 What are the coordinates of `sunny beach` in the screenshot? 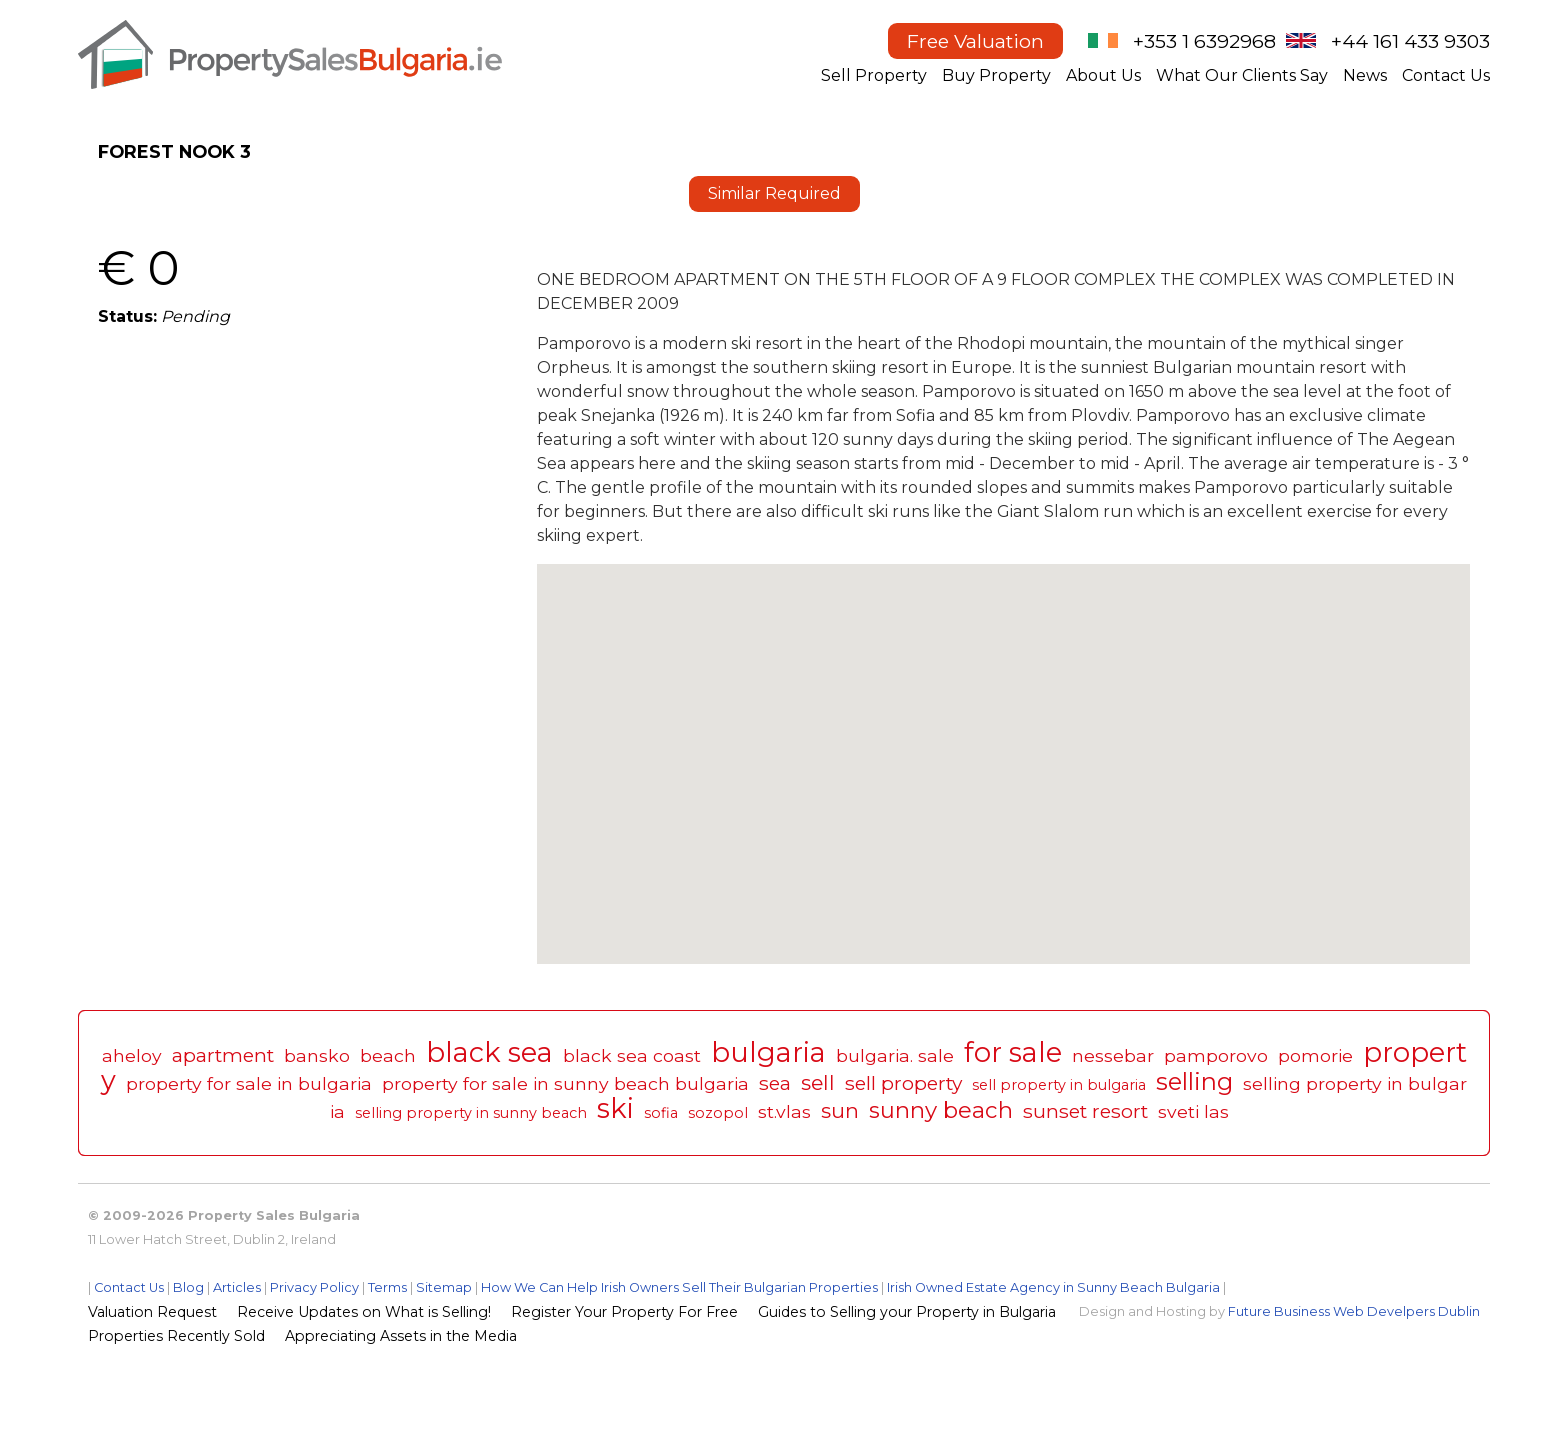 It's located at (941, 1110).